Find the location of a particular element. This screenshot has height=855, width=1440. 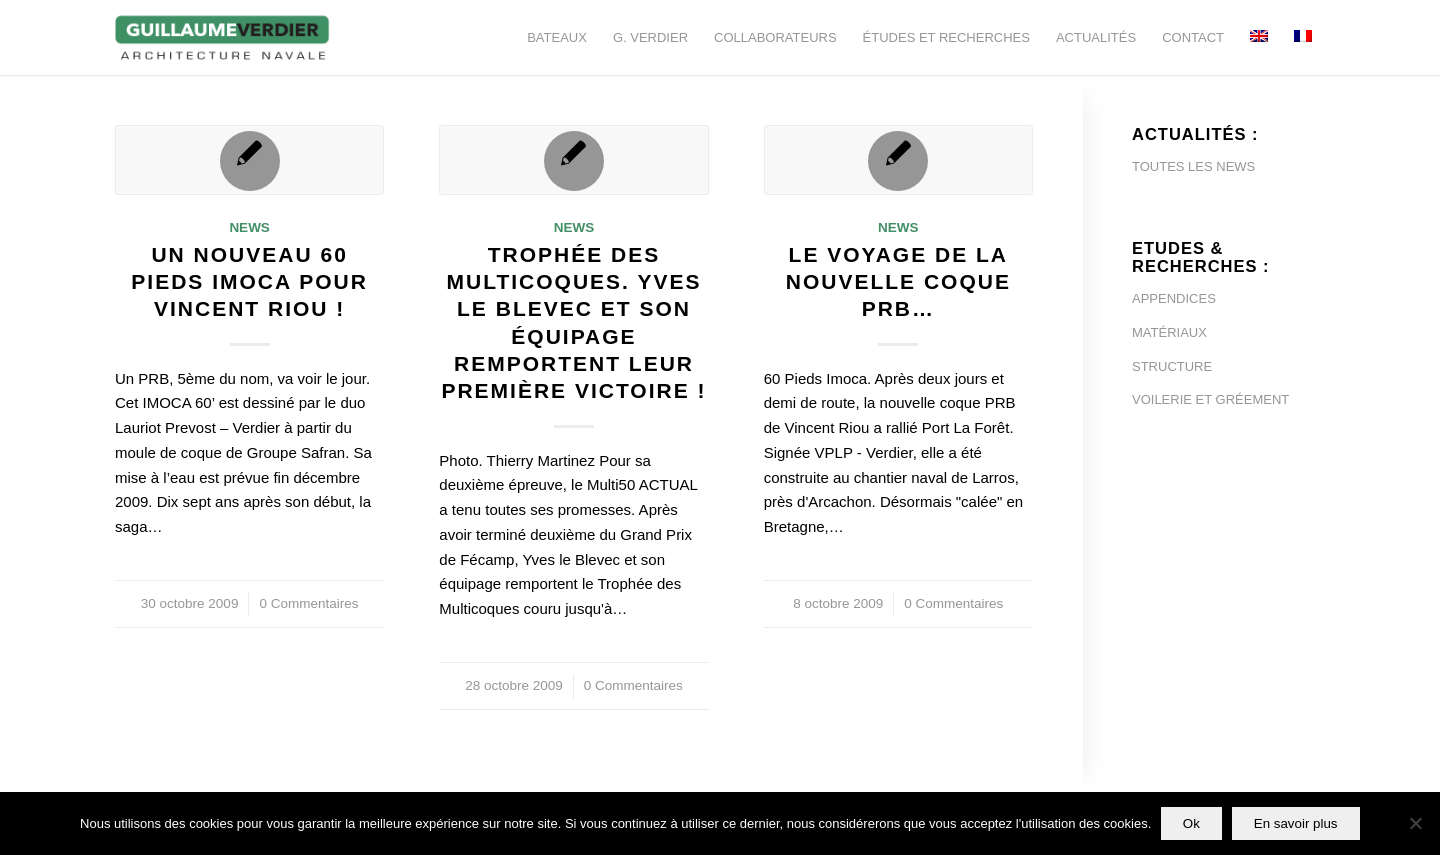

News is located at coordinates (249, 227).